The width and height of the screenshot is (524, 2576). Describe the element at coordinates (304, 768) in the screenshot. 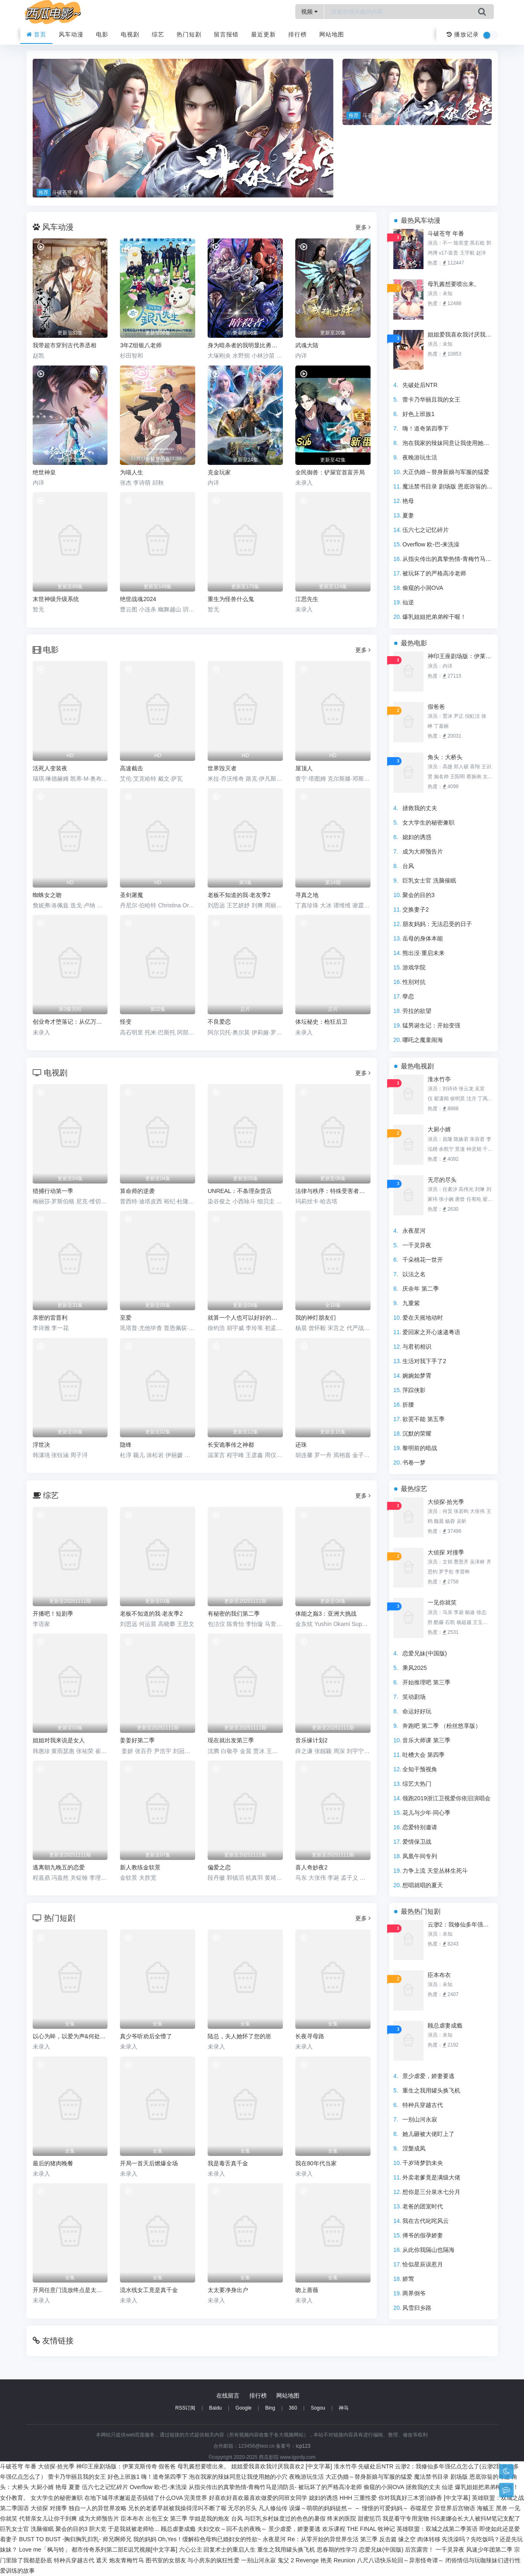

I see `屋顶人` at that location.